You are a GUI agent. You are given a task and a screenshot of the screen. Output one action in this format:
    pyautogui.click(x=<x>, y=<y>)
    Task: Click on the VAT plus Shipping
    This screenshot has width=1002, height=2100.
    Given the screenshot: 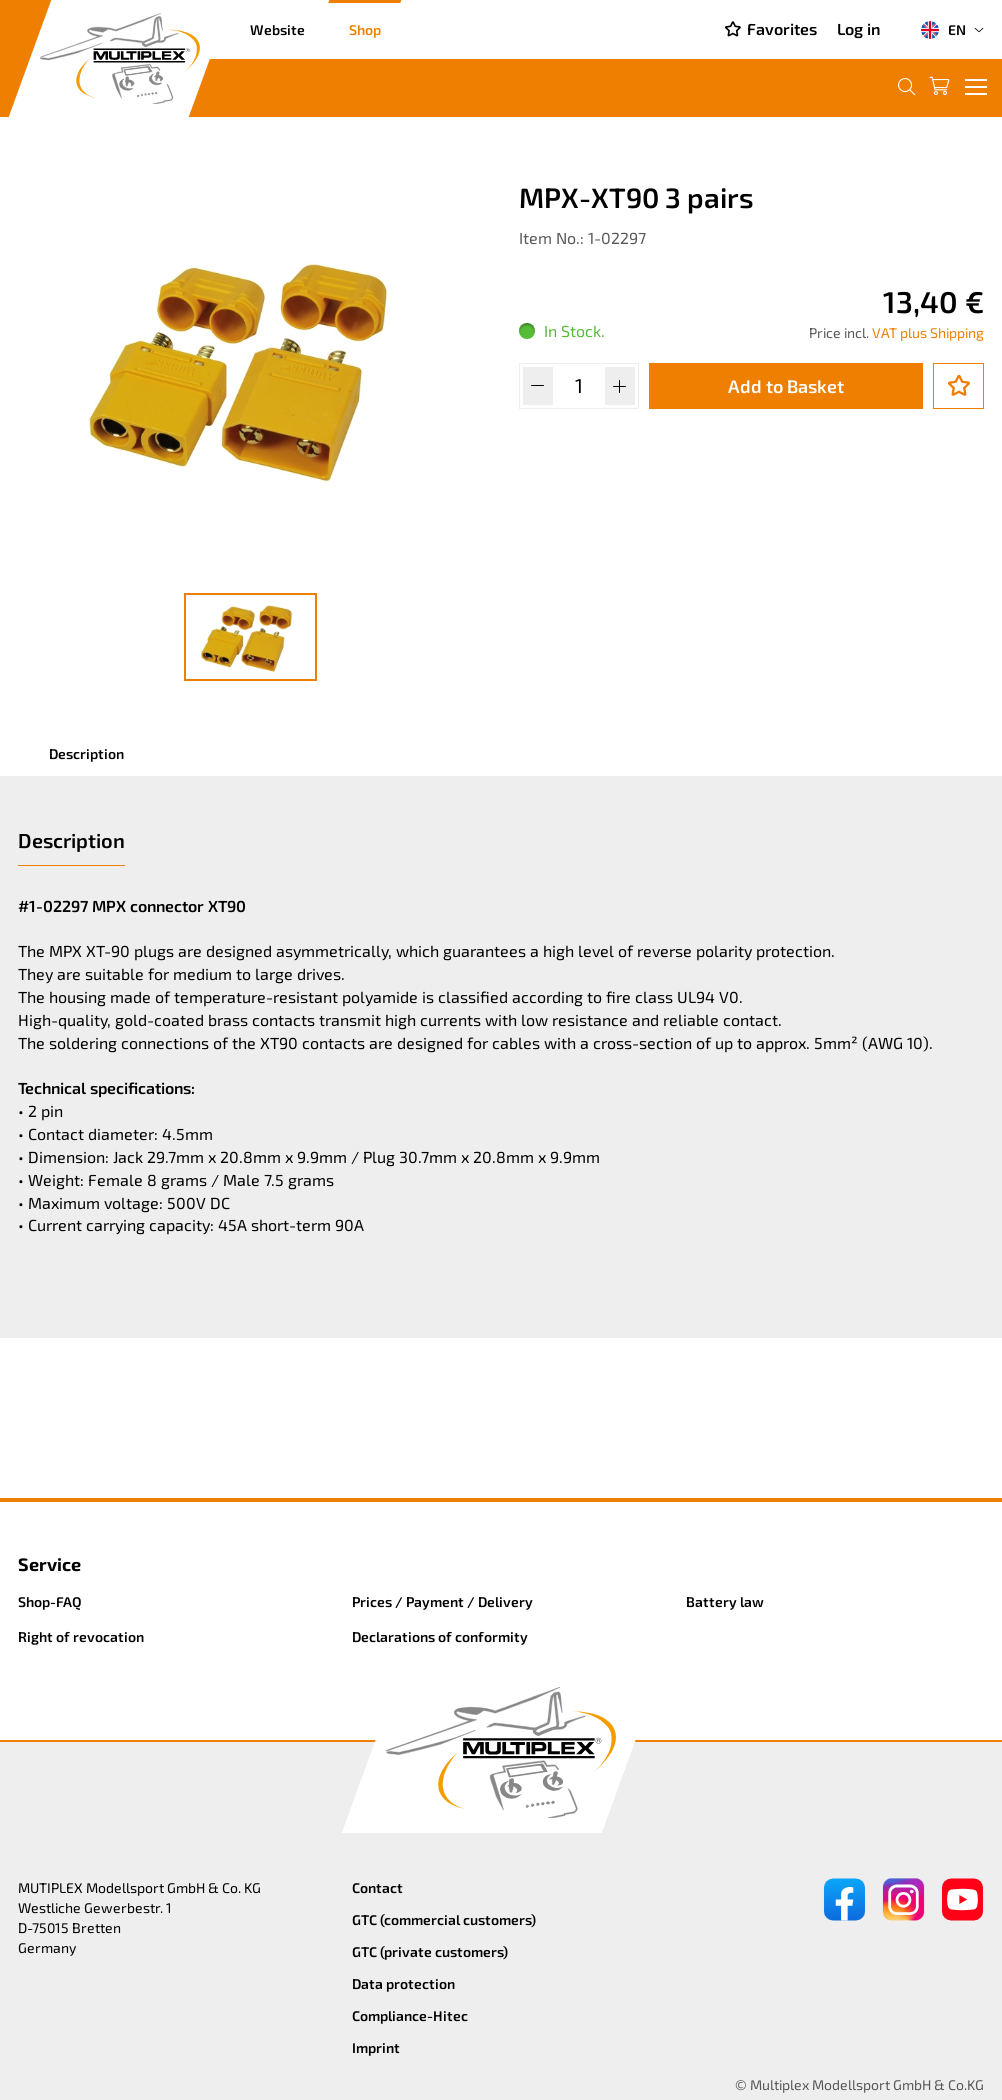 What is the action you would take?
    pyautogui.click(x=928, y=332)
    